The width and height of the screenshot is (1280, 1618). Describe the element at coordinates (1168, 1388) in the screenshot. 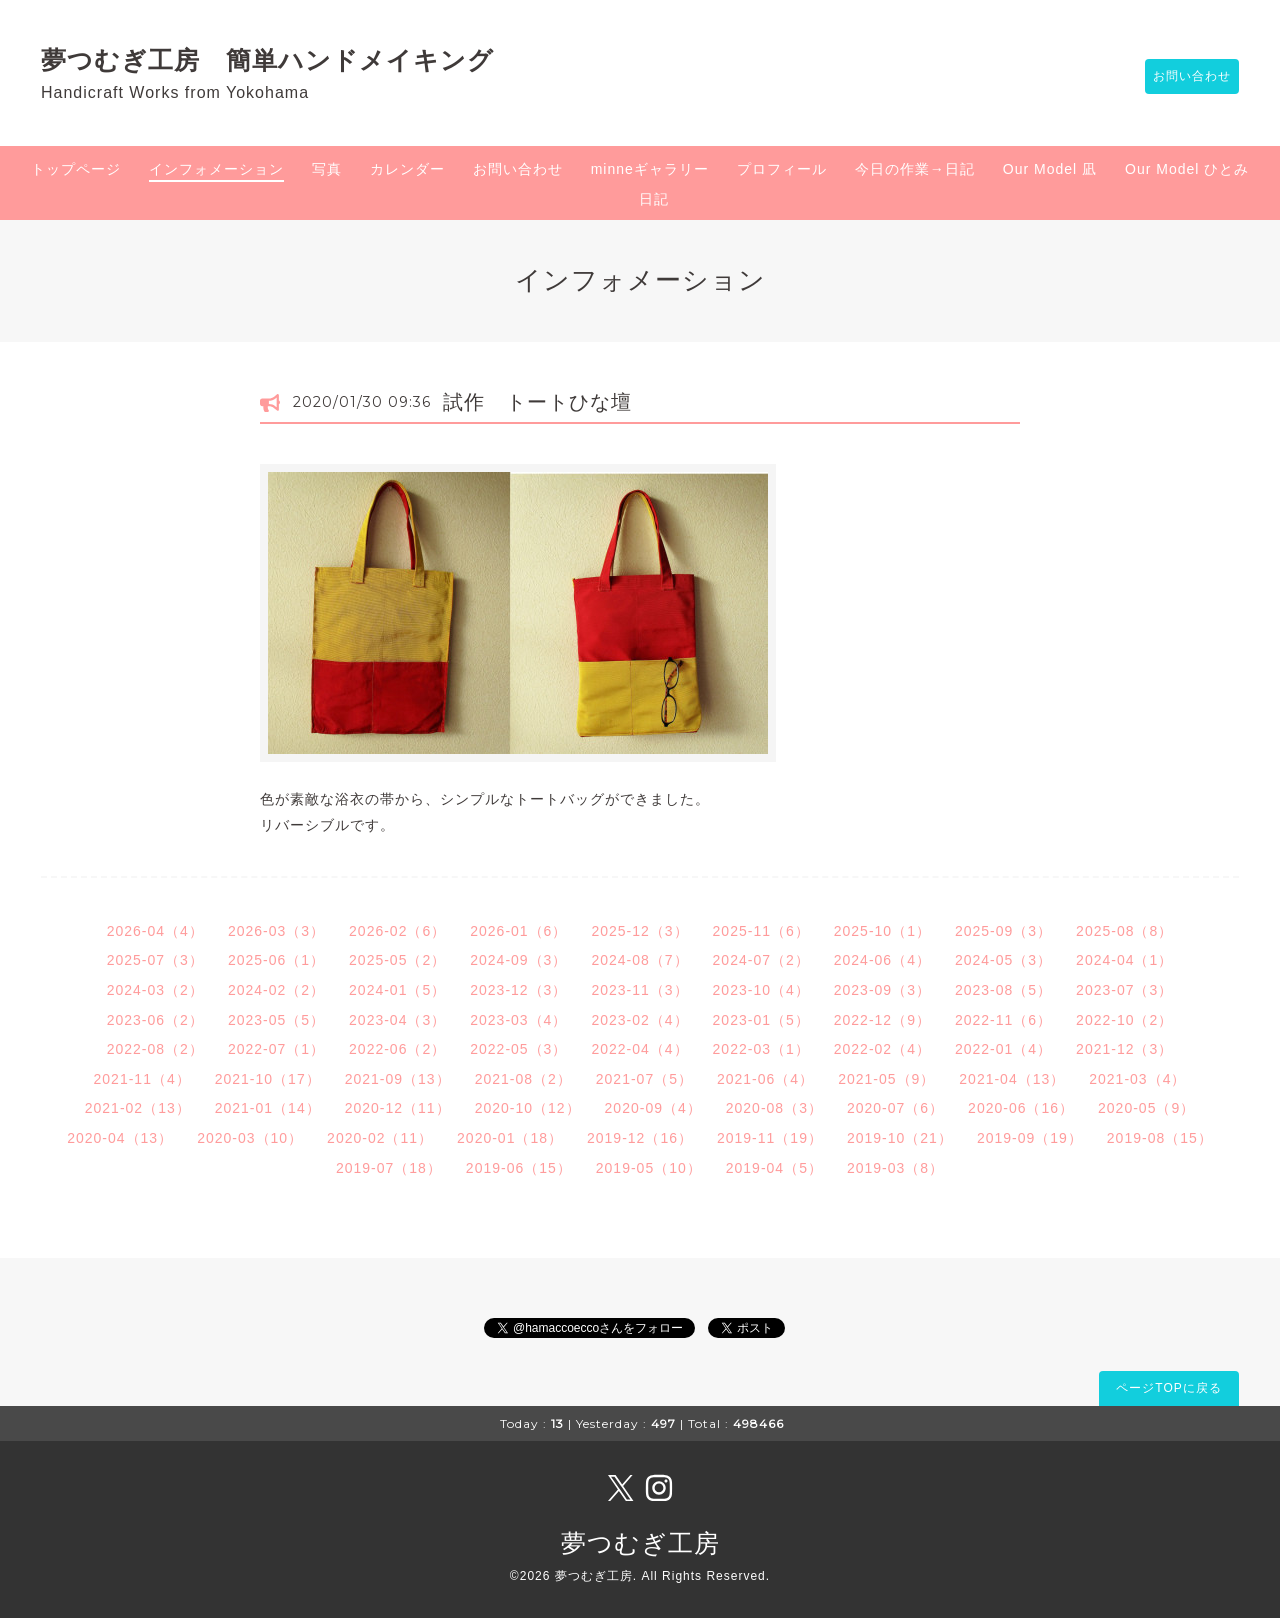

I see `ページTOPに戻る` at that location.